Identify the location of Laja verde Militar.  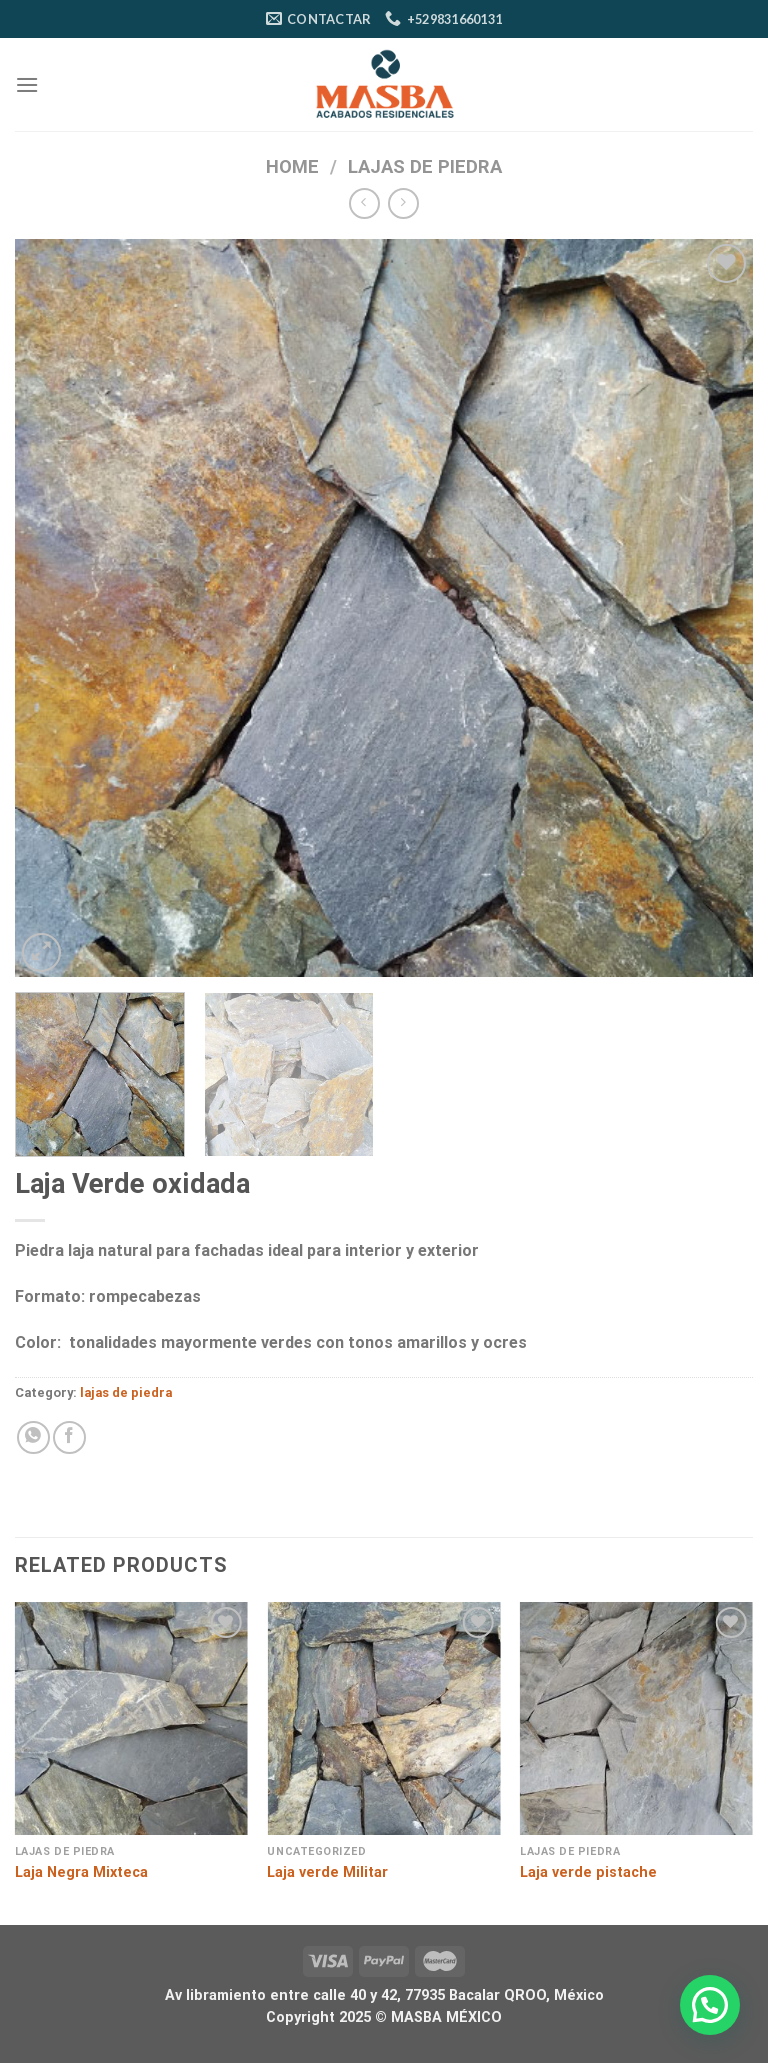
(327, 1872).